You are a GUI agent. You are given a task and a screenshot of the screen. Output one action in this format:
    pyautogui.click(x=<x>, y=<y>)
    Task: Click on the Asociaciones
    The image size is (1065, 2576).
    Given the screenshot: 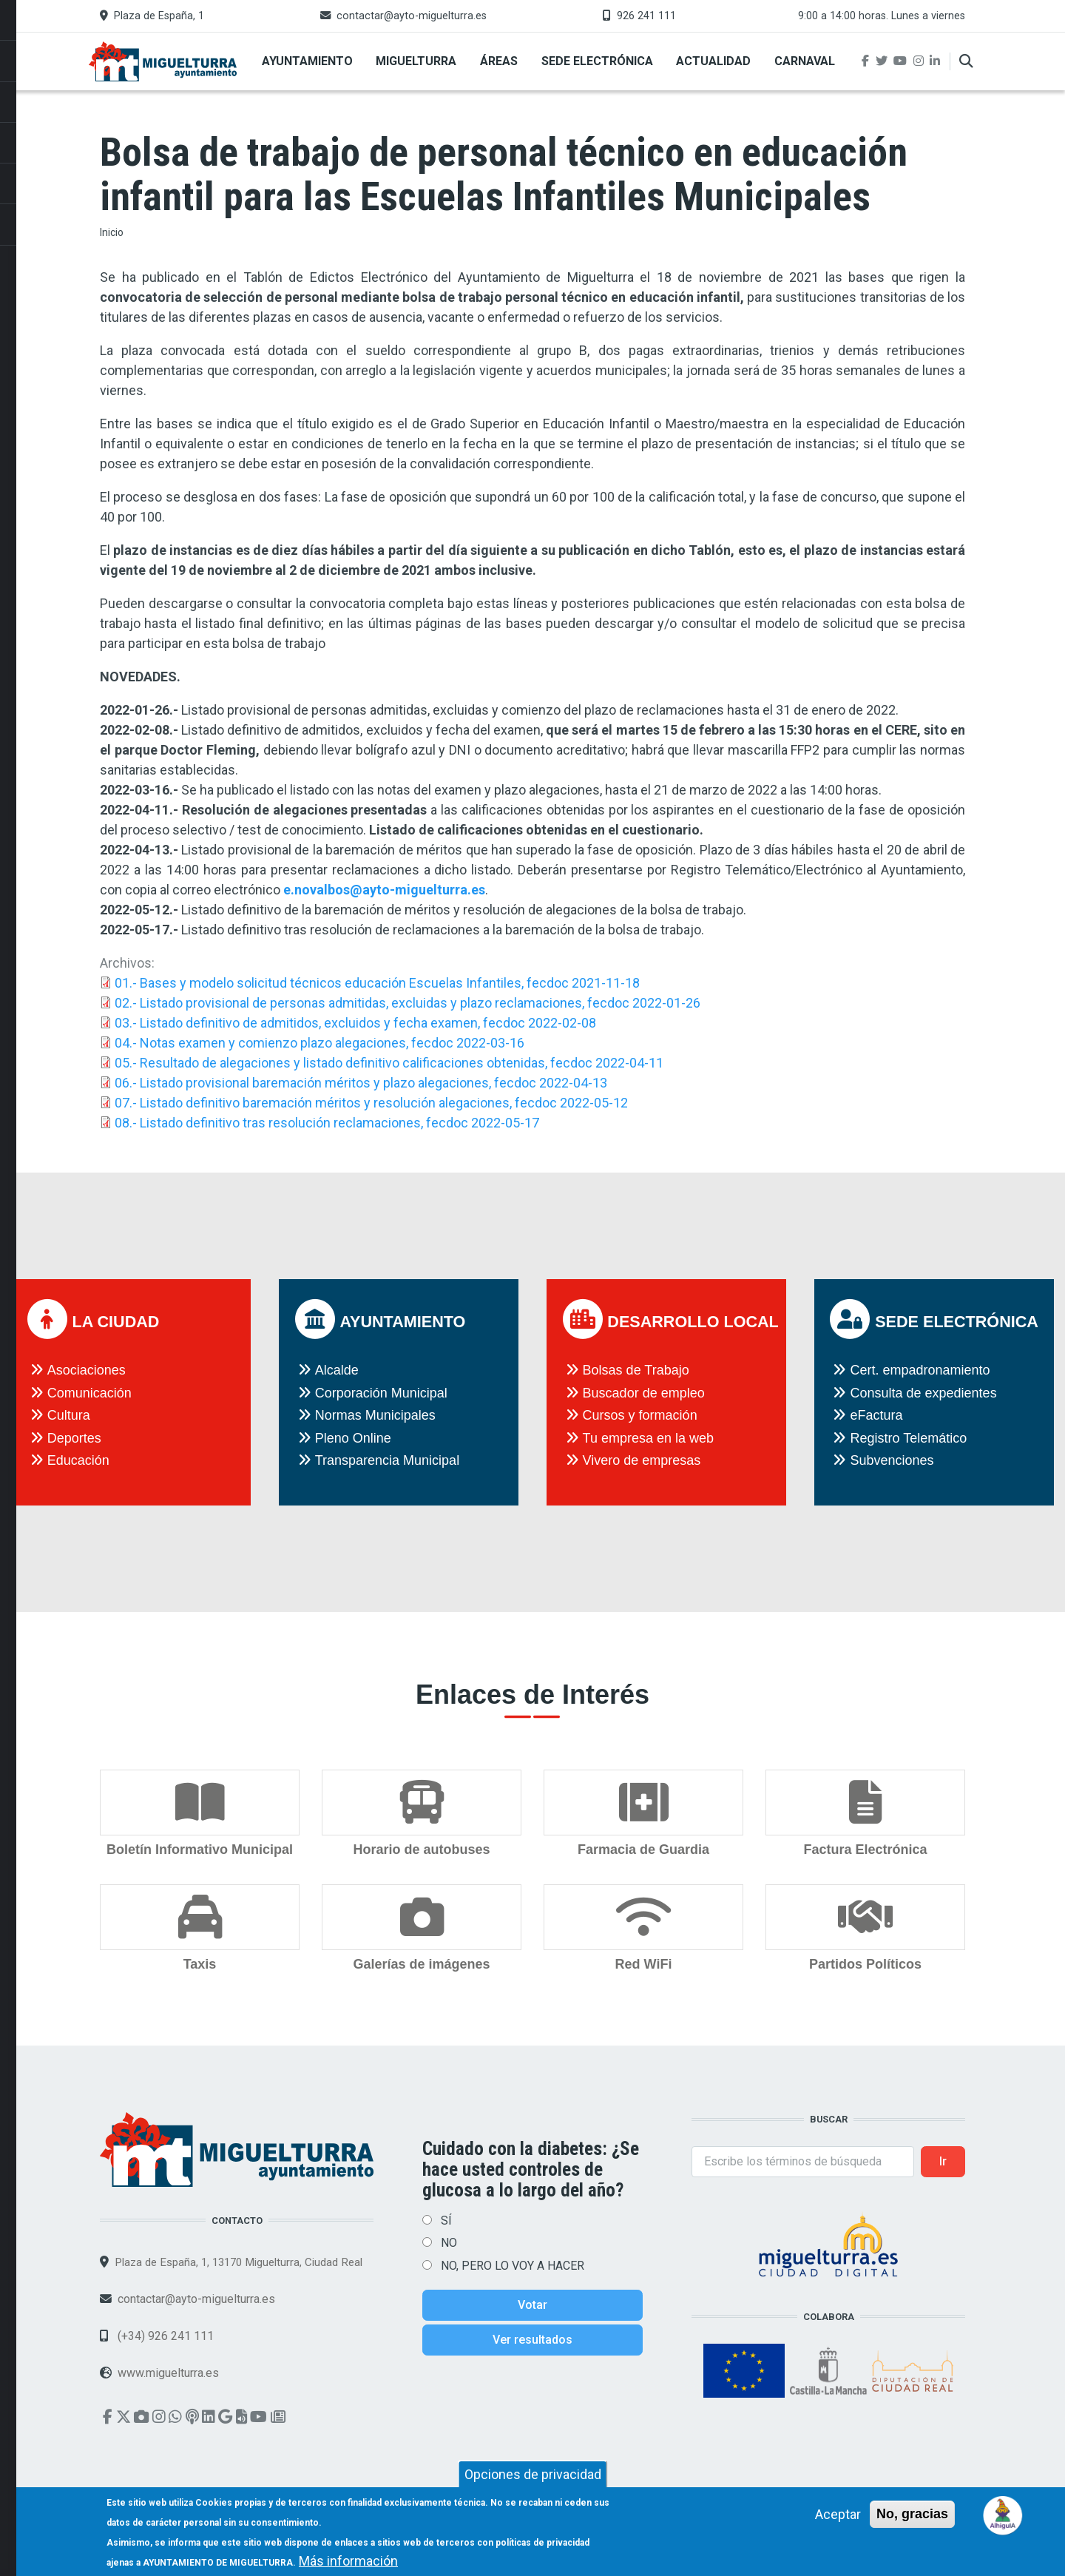 What is the action you would take?
    pyautogui.click(x=86, y=1370)
    